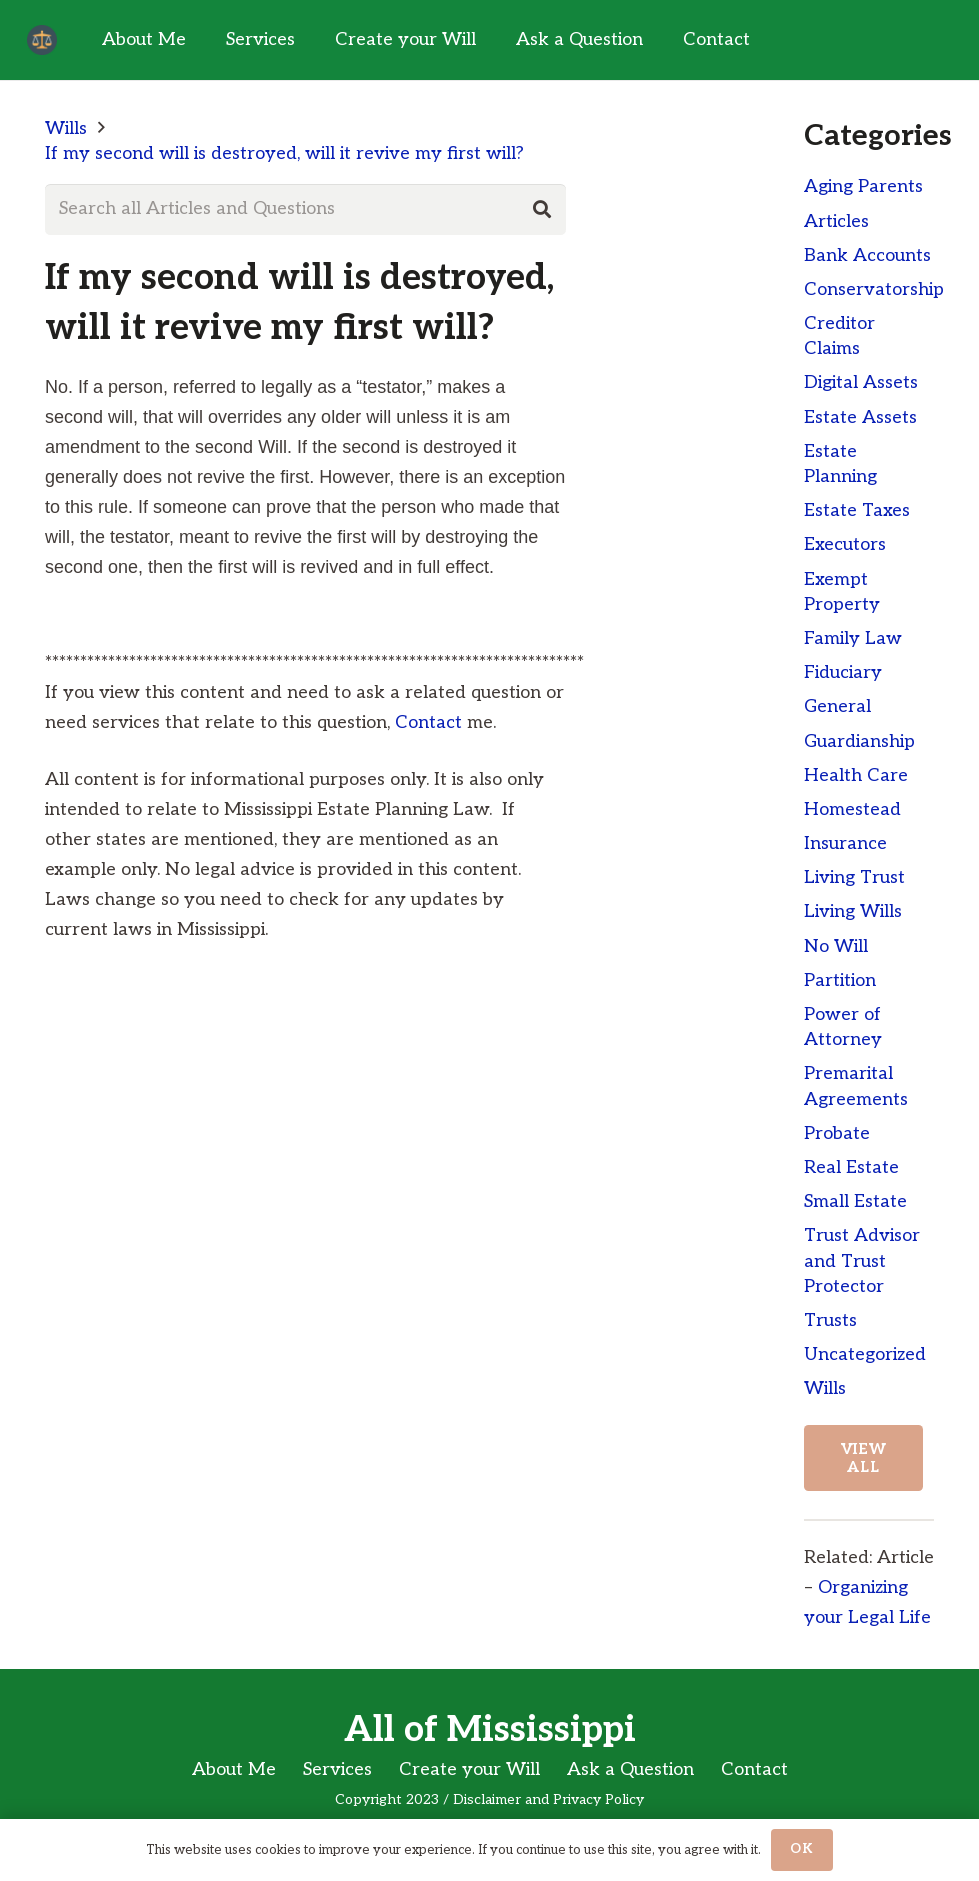  What do you see at coordinates (840, 980) in the screenshot?
I see `Partition` at bounding box center [840, 980].